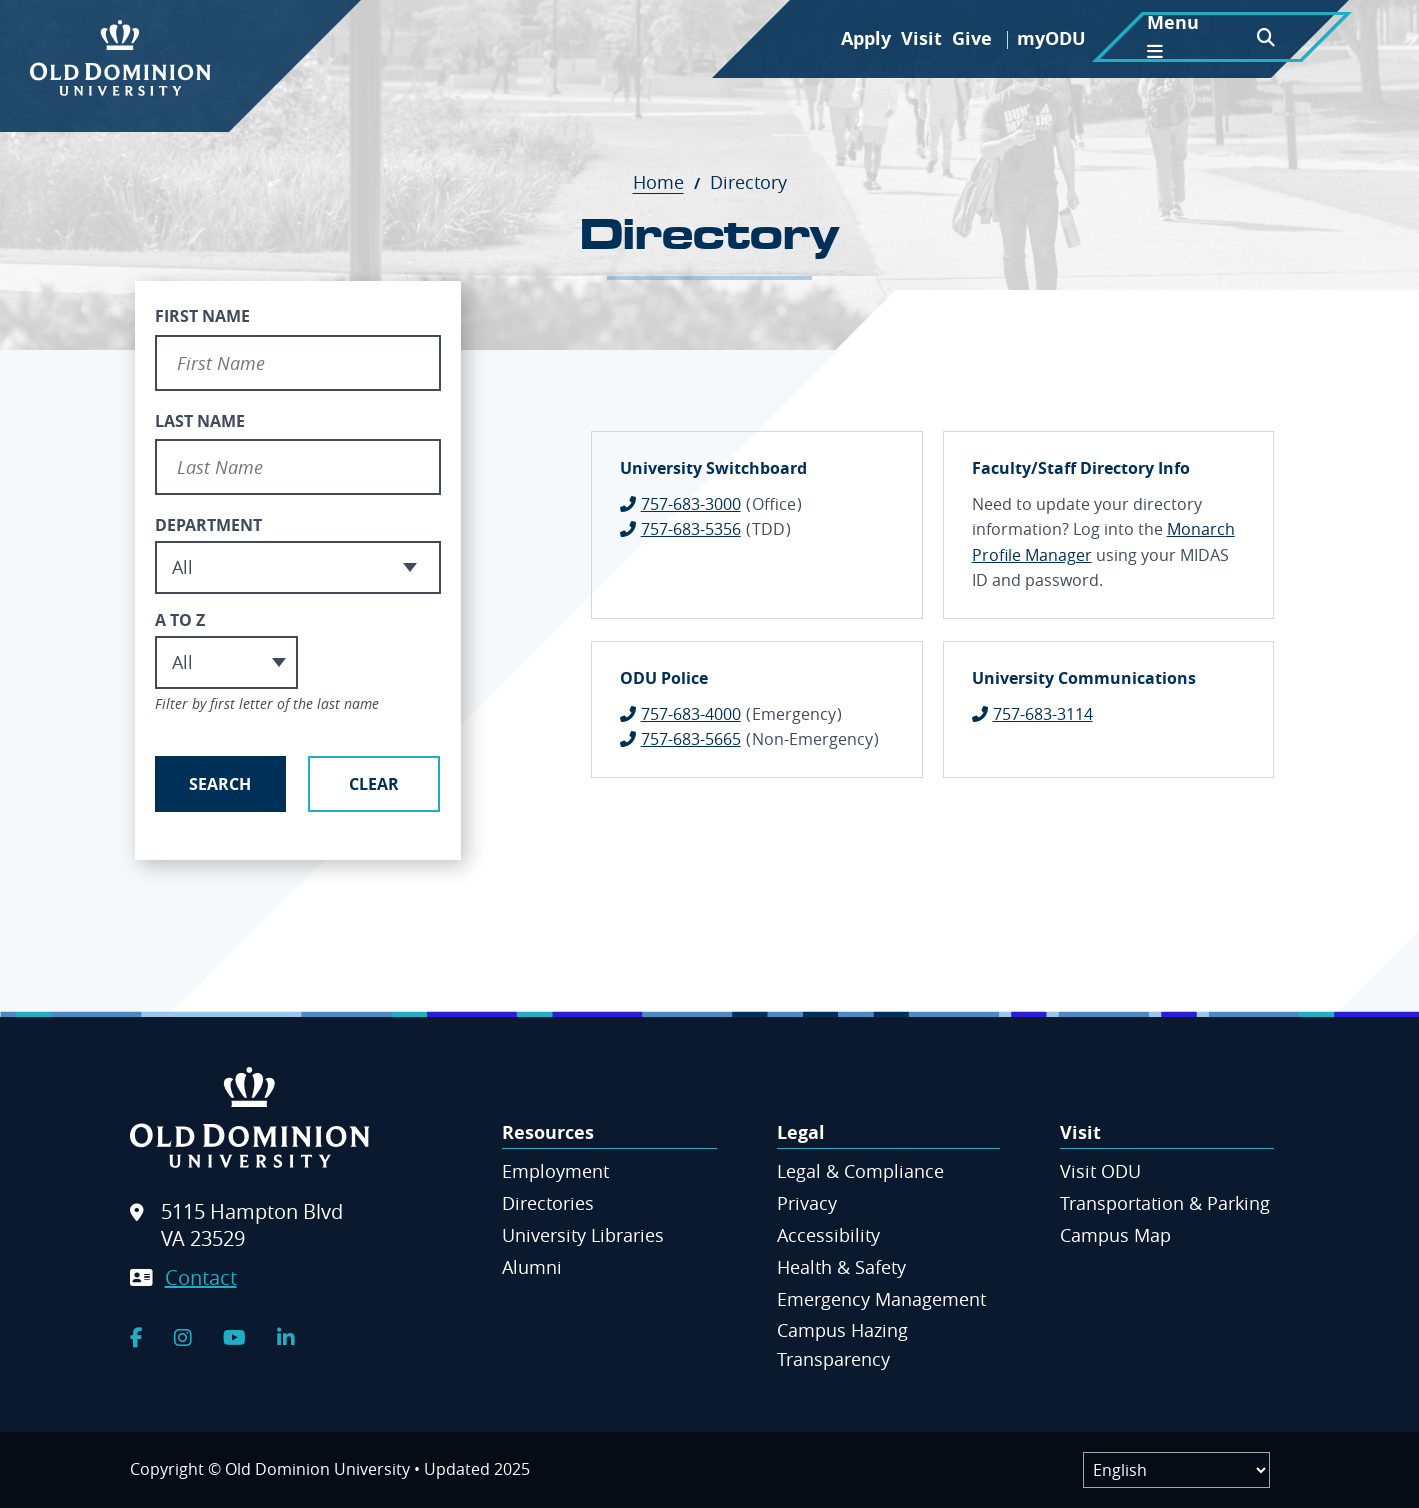 The width and height of the screenshot is (1419, 1508). I want to click on Apply, so click(866, 38).